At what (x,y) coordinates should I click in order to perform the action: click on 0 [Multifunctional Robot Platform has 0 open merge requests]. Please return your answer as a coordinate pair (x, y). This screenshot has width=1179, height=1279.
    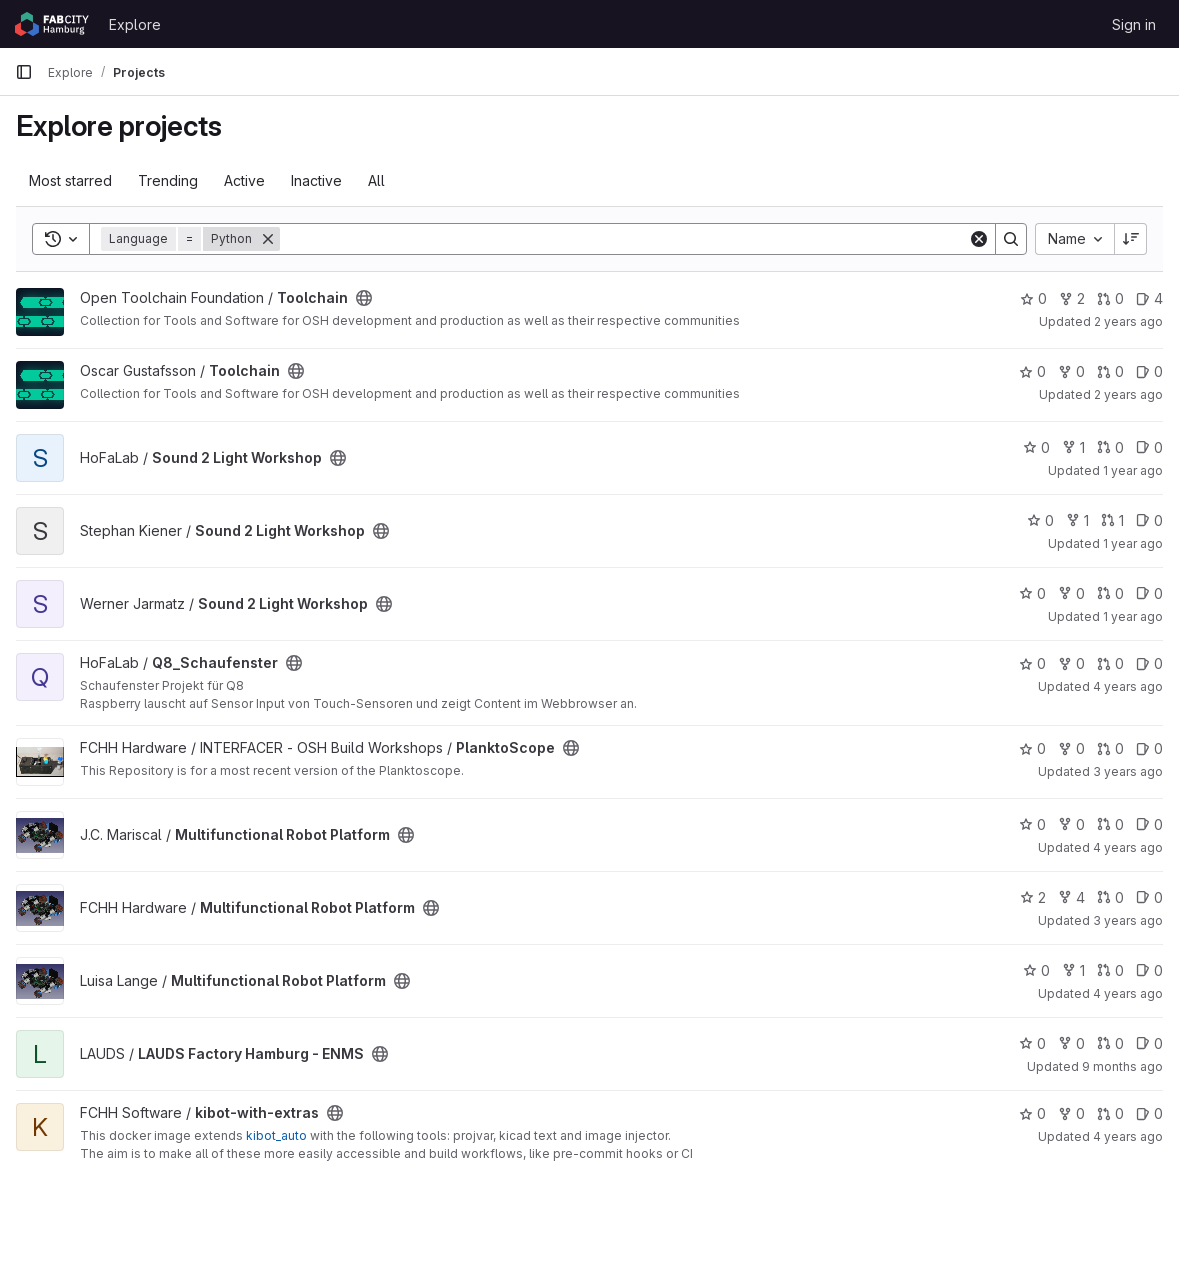
    Looking at the image, I should click on (1110, 824).